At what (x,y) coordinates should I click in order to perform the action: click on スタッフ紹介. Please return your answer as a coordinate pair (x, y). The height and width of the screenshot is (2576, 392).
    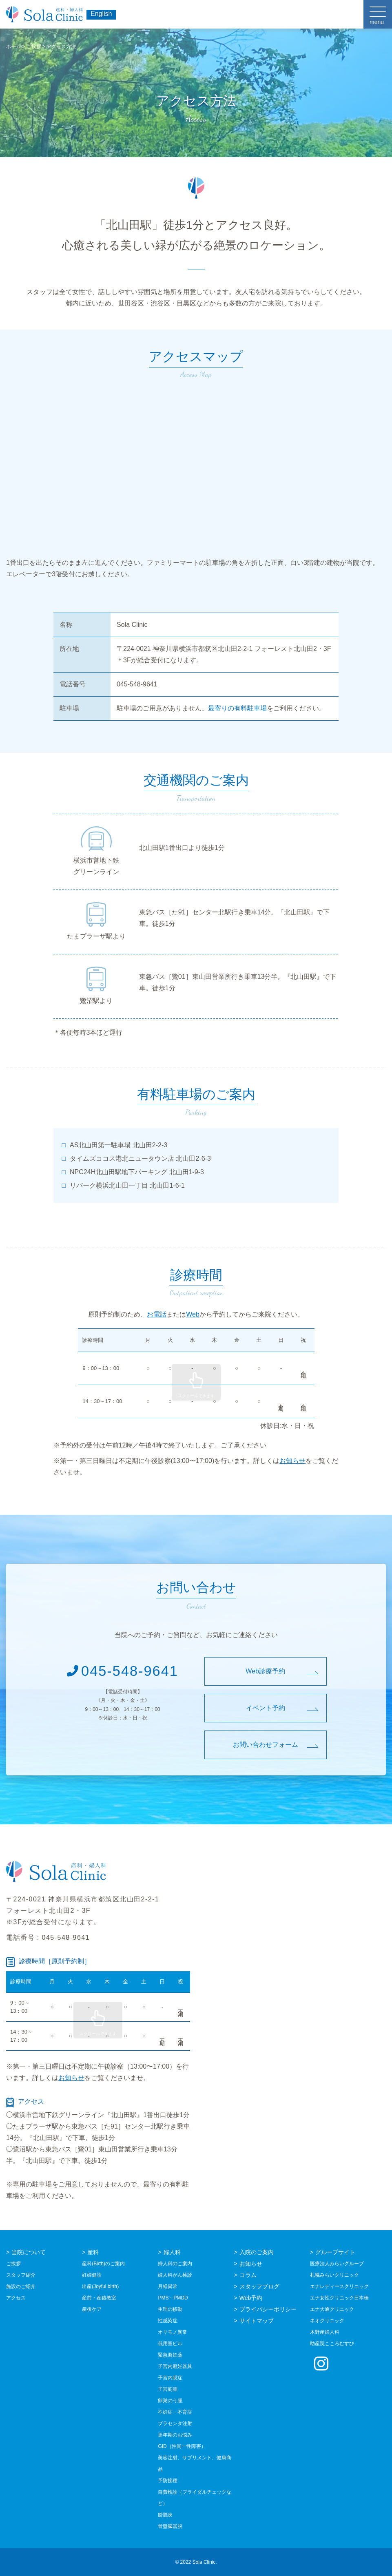
    Looking at the image, I should click on (20, 2275).